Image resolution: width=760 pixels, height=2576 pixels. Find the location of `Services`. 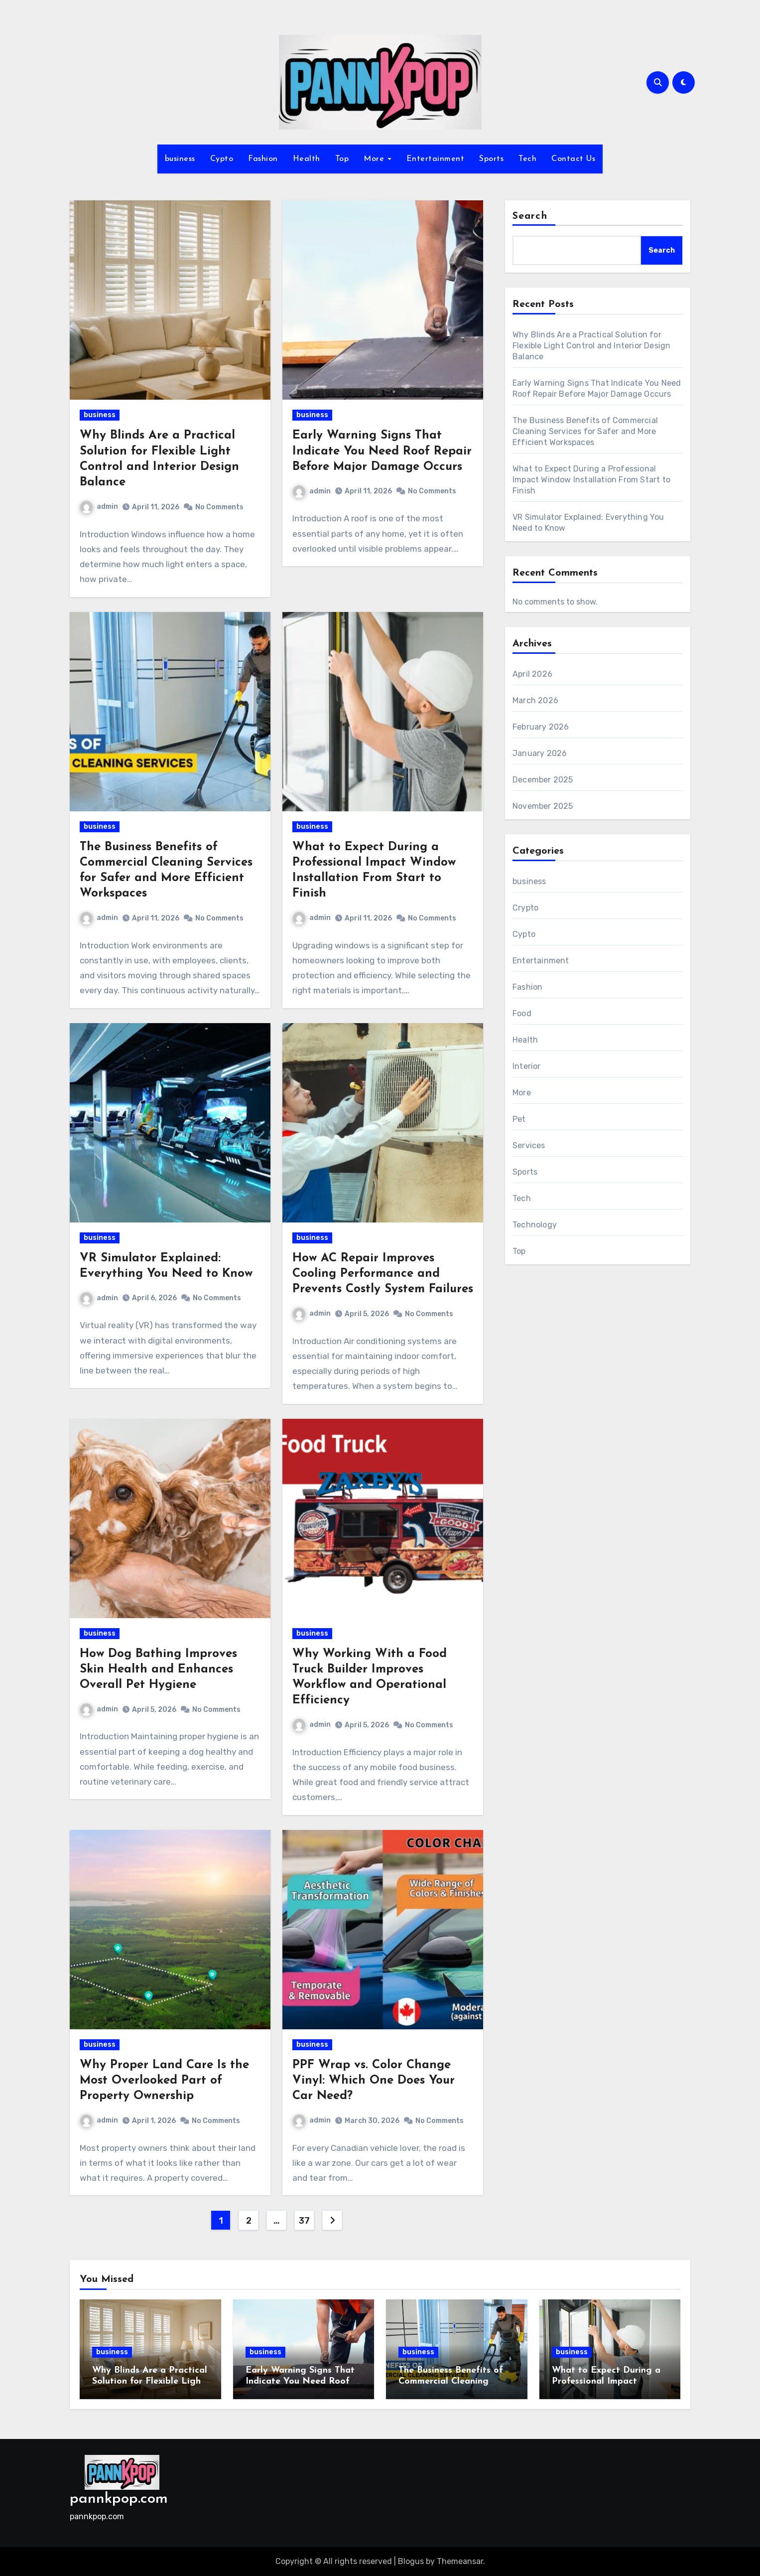

Services is located at coordinates (528, 1145).